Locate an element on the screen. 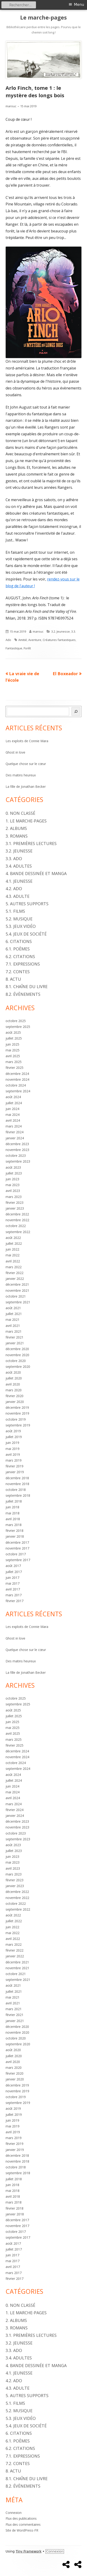 Image resolution: width=87 pixels, height=2576 pixels. août 2021 is located at coordinates (13, 1308).